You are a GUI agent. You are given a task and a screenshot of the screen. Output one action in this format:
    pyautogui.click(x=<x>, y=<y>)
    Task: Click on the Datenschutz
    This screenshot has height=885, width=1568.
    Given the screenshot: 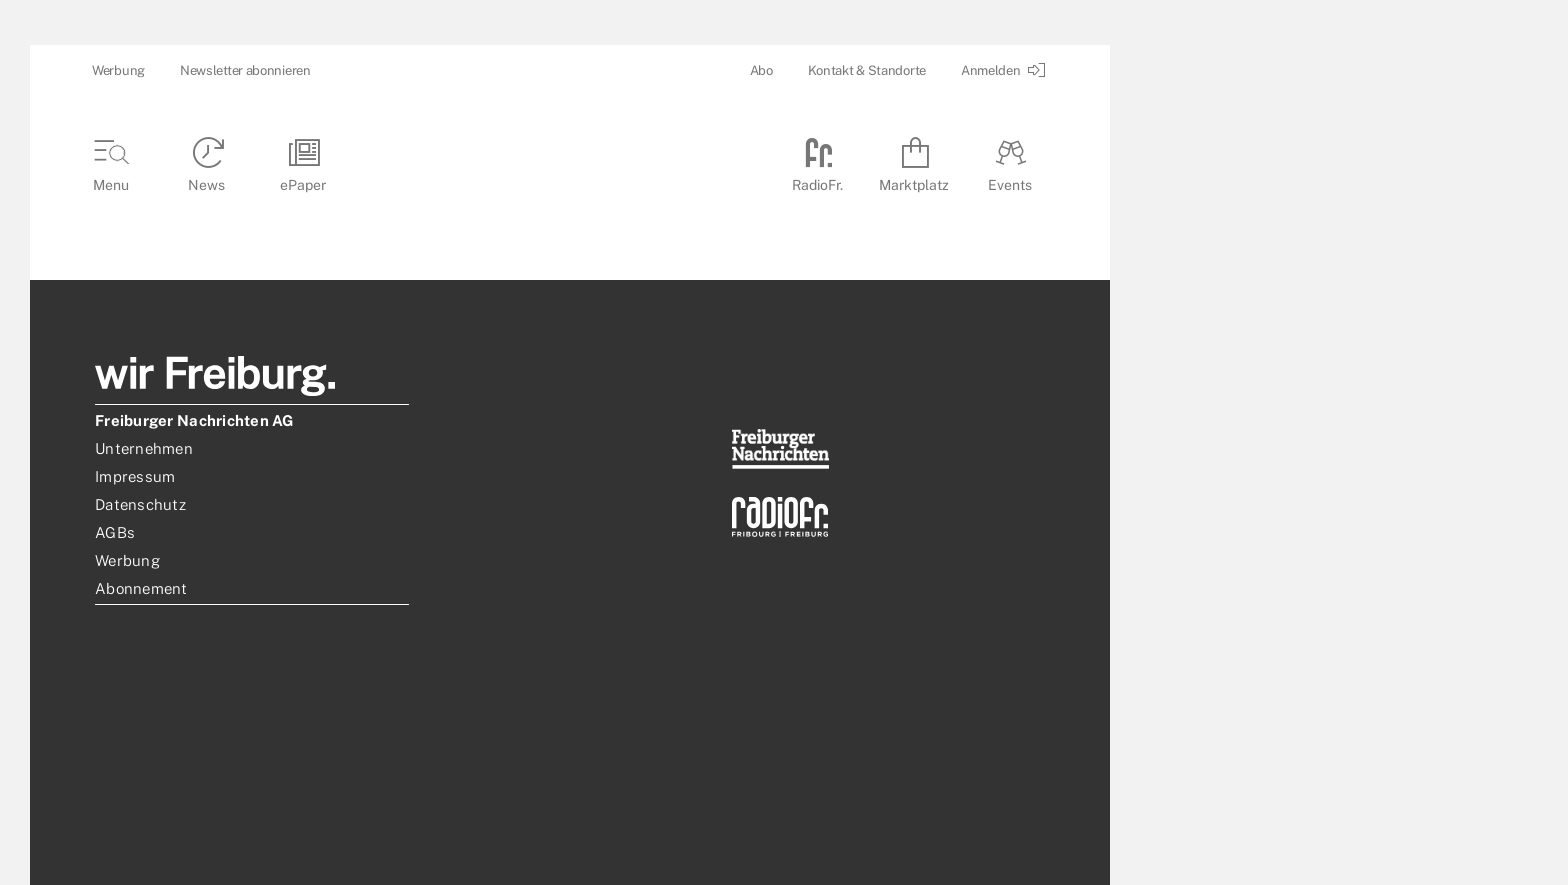 What is the action you would take?
    pyautogui.click(x=140, y=504)
    